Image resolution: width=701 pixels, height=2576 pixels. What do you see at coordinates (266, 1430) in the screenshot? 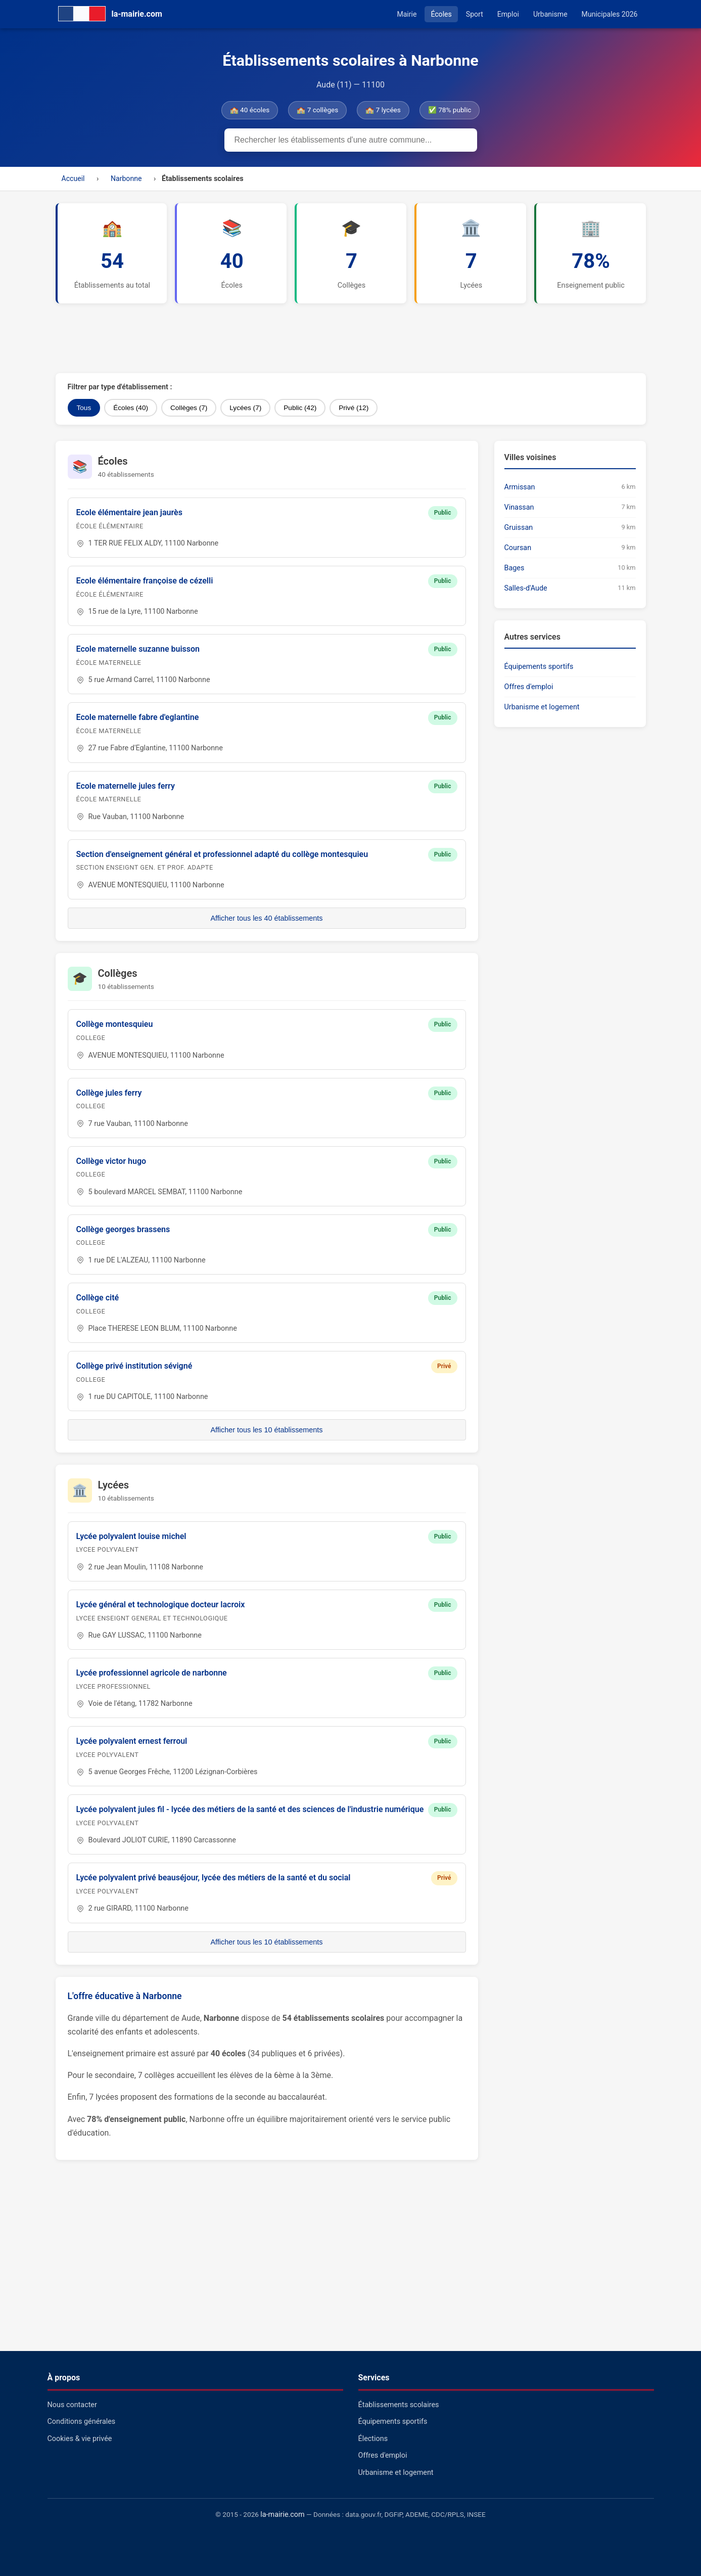
I see `Afficher tous les 10 établissements` at bounding box center [266, 1430].